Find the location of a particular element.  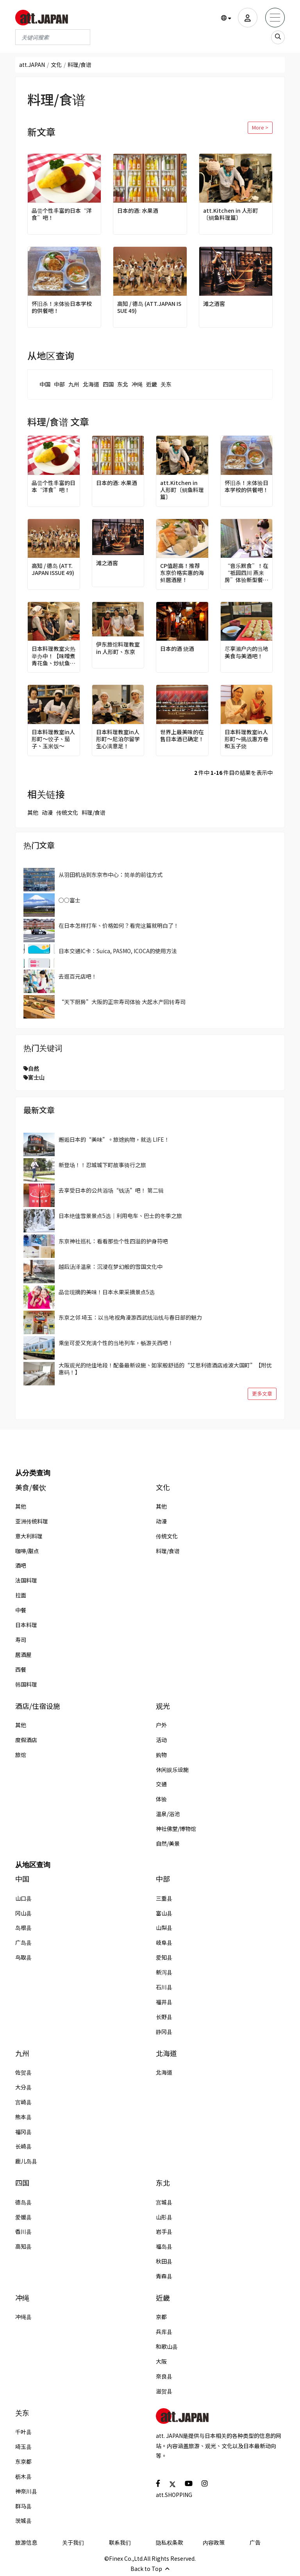

美食/餐饮 is located at coordinates (30, 1487).